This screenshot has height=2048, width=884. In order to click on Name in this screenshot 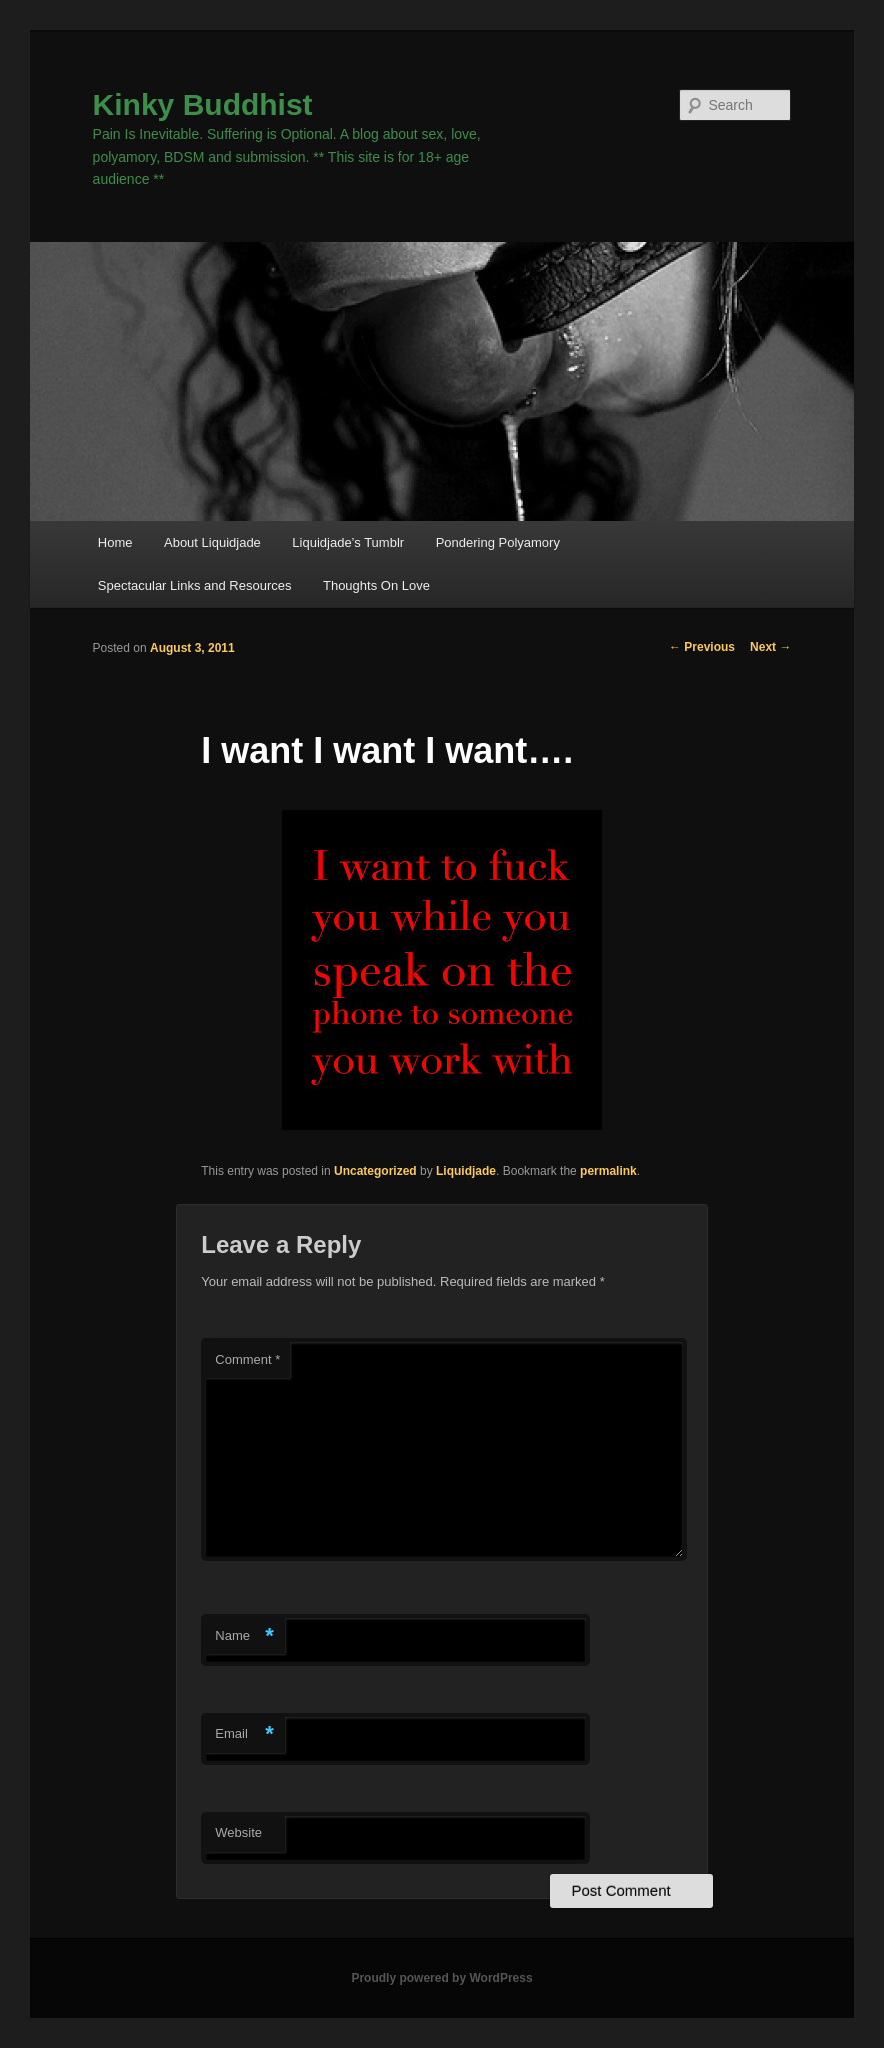, I will do `click(244, 1636)`.